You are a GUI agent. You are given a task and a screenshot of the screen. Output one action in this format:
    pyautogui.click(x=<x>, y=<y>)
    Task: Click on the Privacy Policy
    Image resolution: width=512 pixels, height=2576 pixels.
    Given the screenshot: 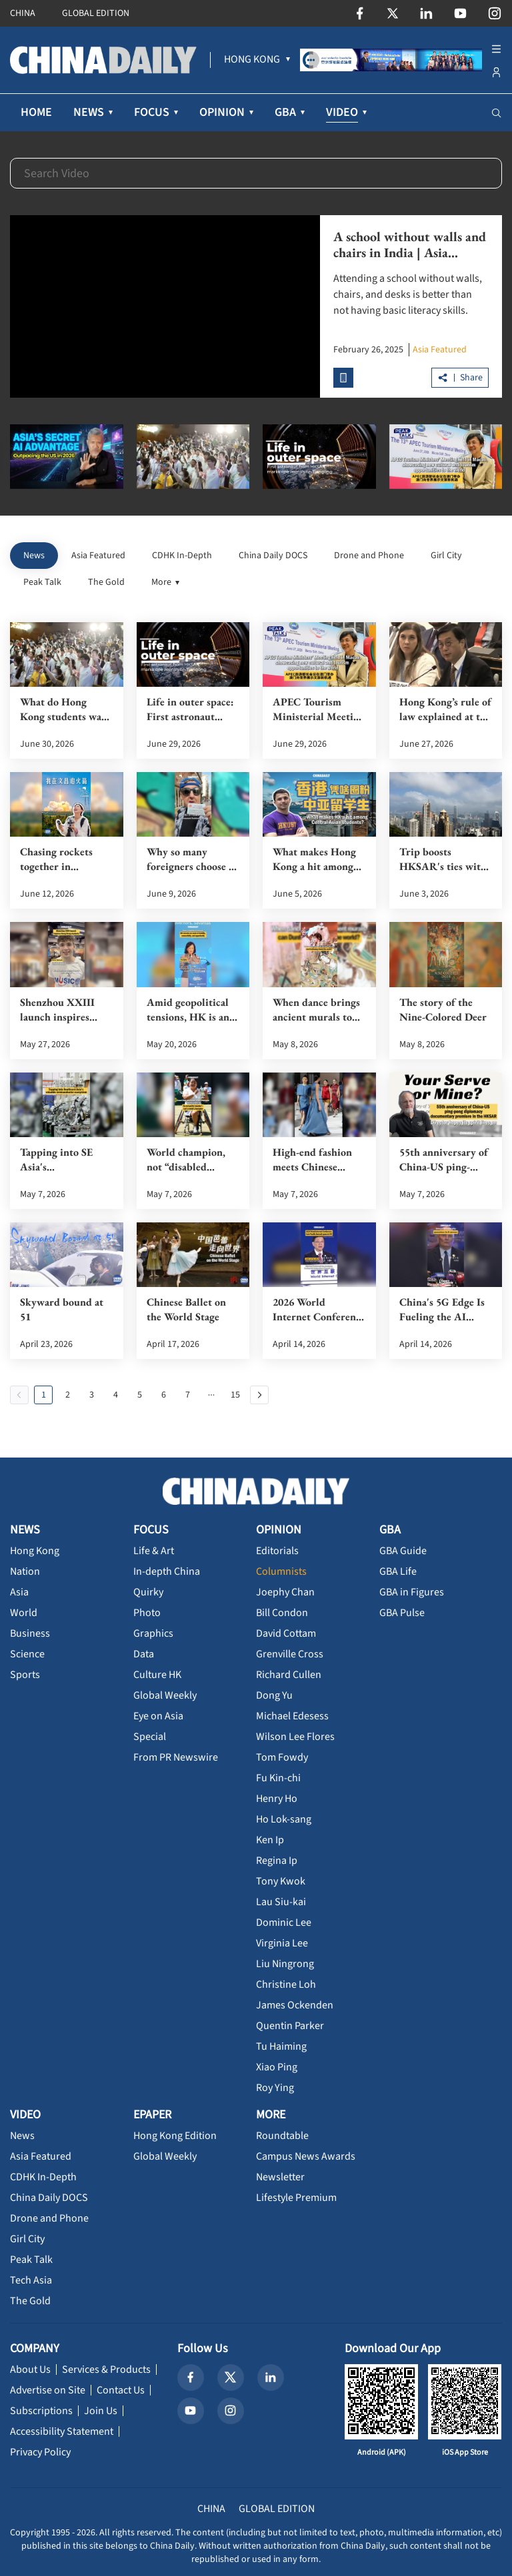 What is the action you would take?
    pyautogui.click(x=40, y=2452)
    